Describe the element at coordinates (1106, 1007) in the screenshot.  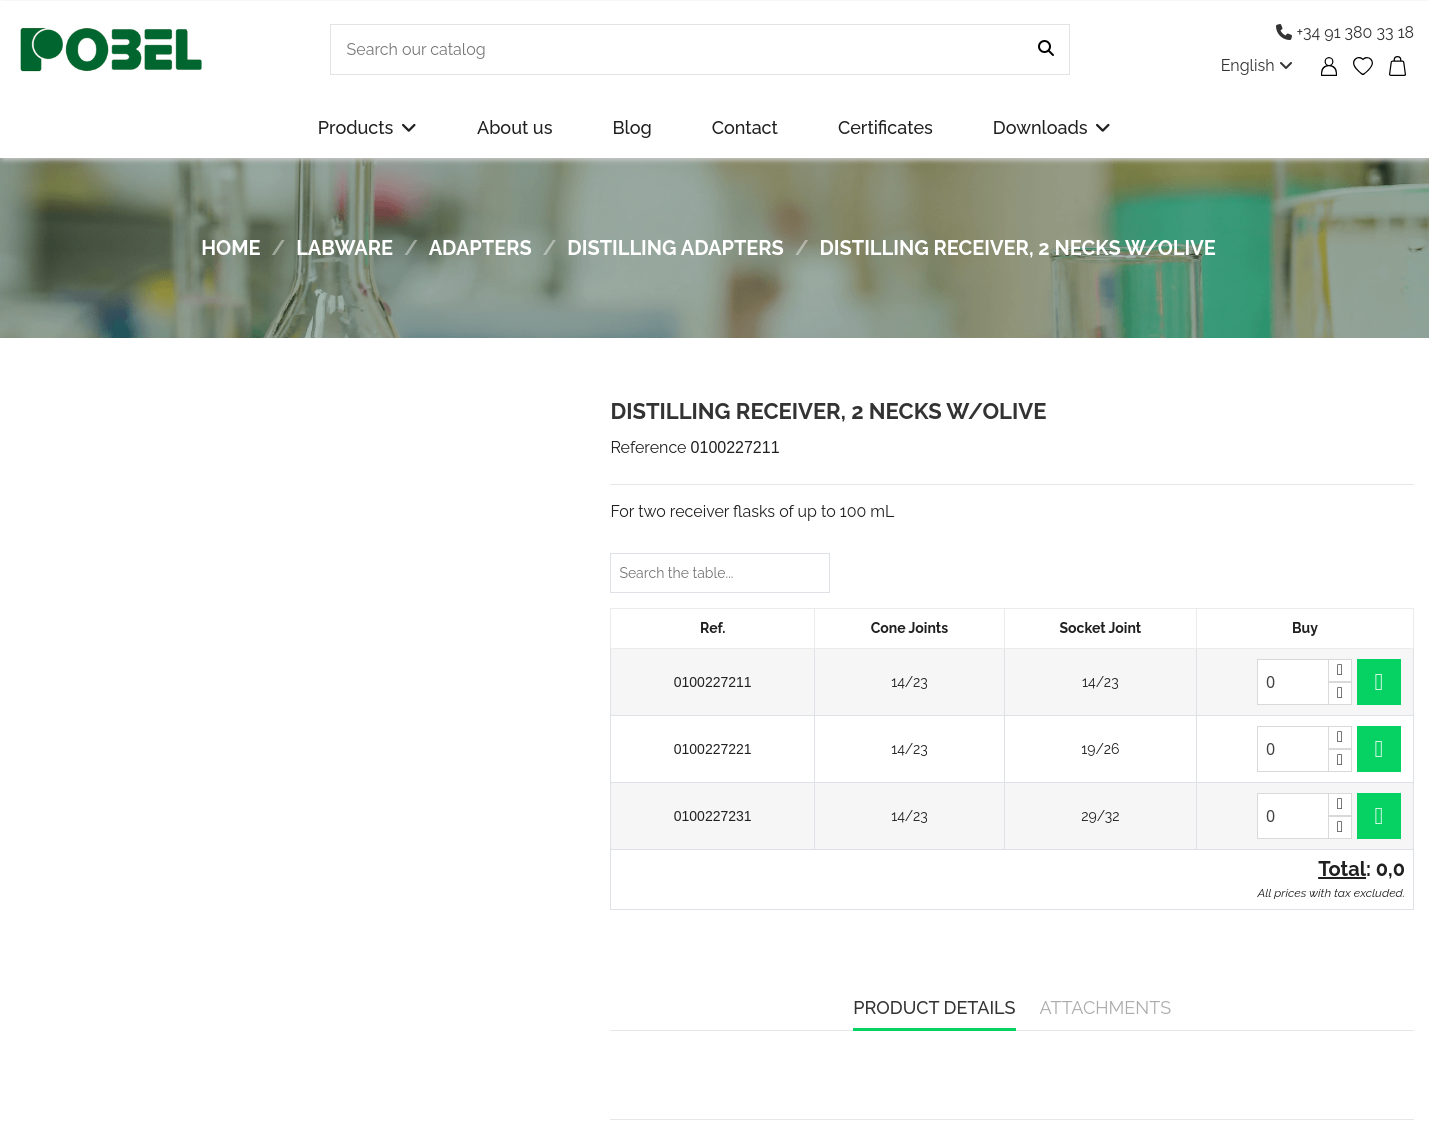
I see `Attachments` at that location.